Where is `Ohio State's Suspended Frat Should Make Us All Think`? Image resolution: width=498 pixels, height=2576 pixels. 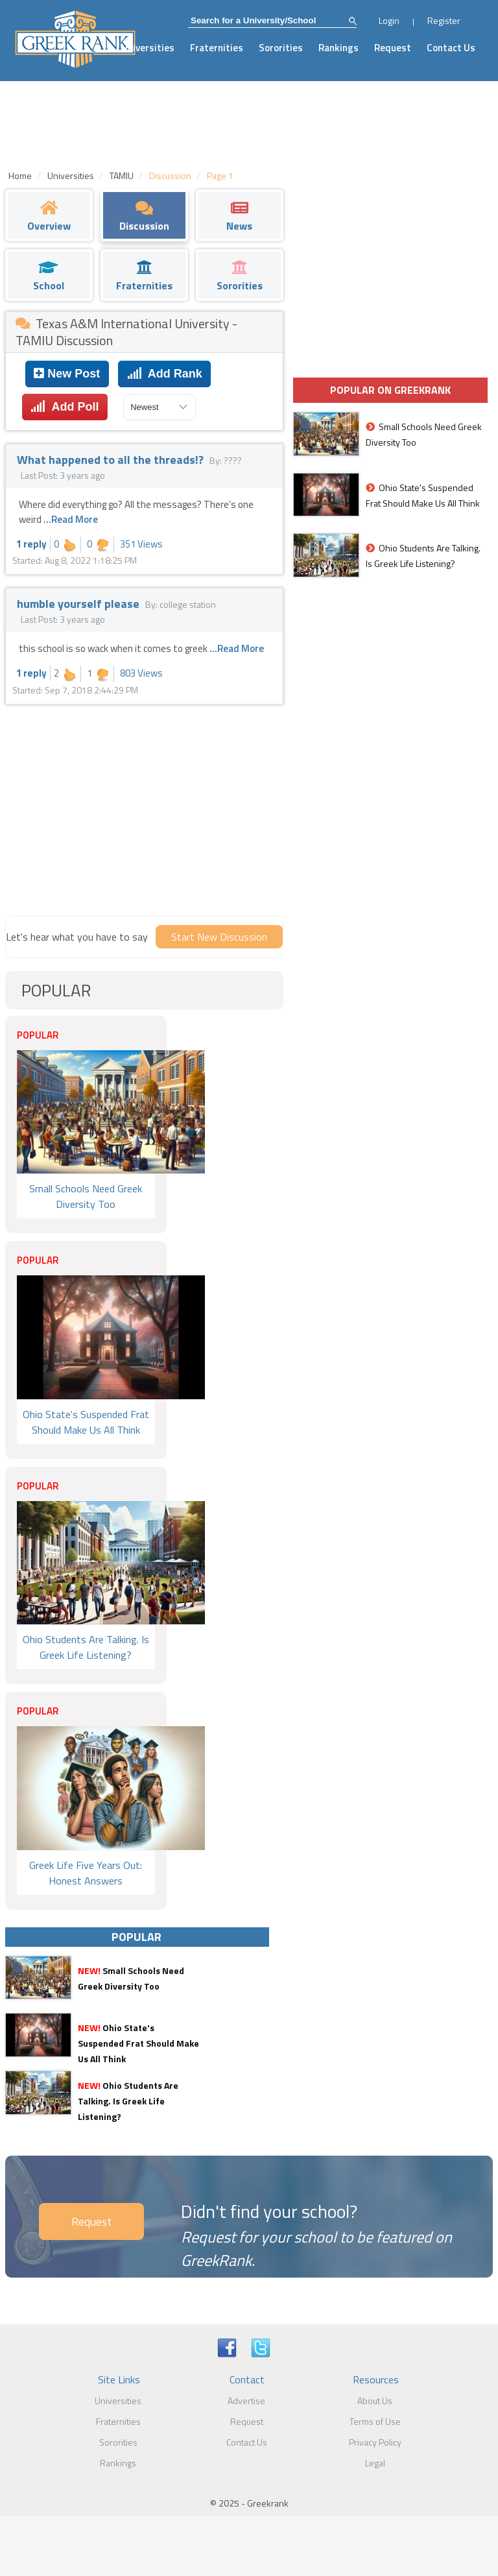 Ohio State's Suspended Frat Should Make Us All Think is located at coordinates (138, 2043).